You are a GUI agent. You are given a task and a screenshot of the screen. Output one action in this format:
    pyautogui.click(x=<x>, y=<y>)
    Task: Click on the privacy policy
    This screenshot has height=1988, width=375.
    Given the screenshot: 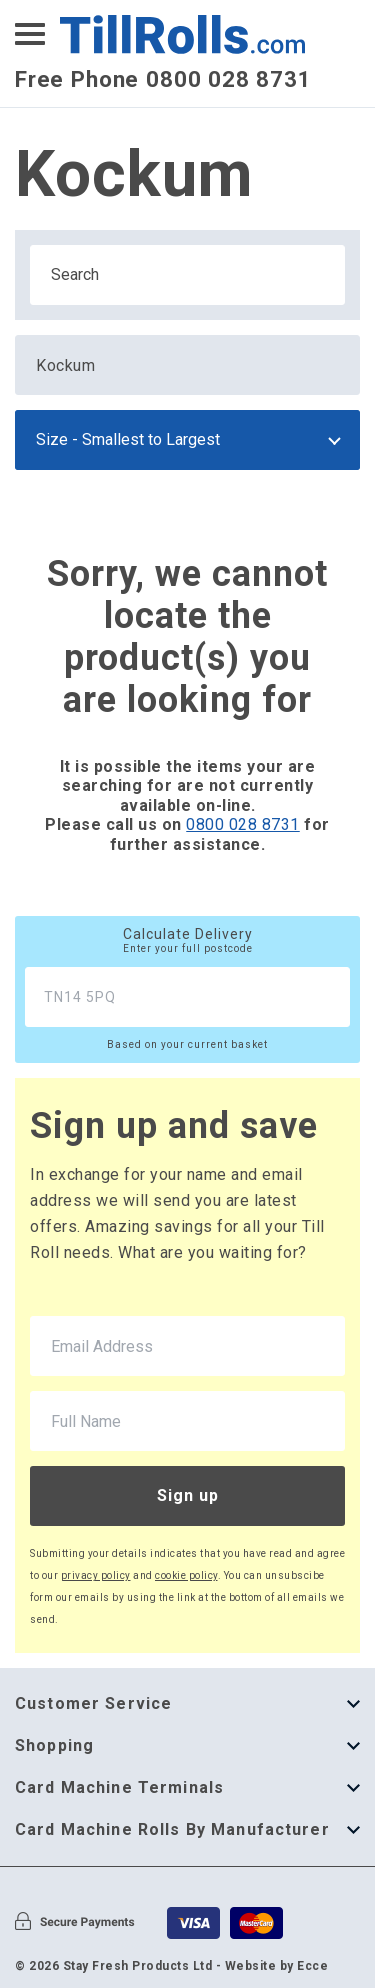 What is the action you would take?
    pyautogui.click(x=96, y=1575)
    